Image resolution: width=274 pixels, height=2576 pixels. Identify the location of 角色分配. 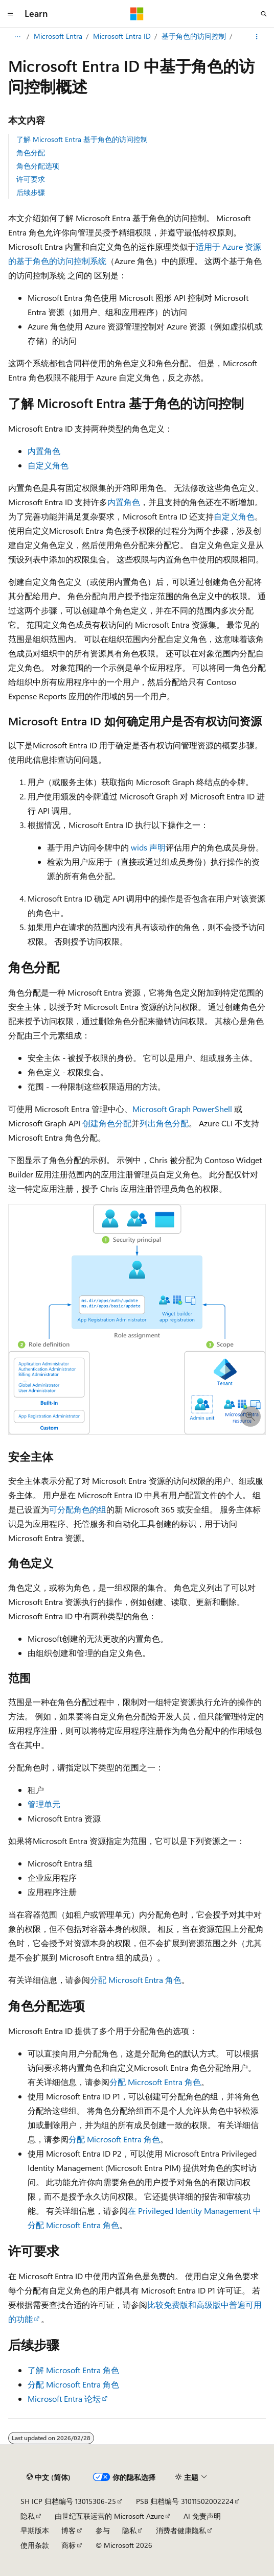
(30, 152).